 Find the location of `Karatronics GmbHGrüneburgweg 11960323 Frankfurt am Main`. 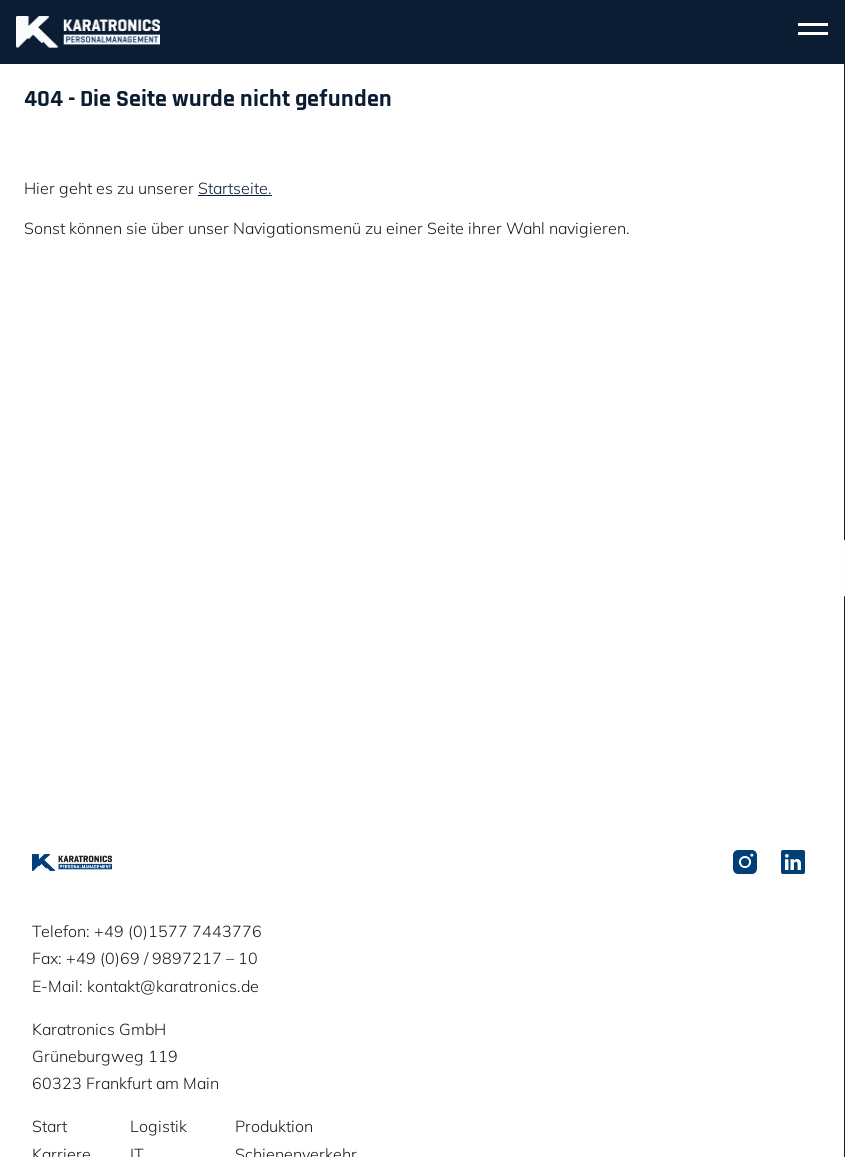

Karatronics GmbHGrüneburgweg 11960323 Frankfurt am Main is located at coordinates (125, 1056).